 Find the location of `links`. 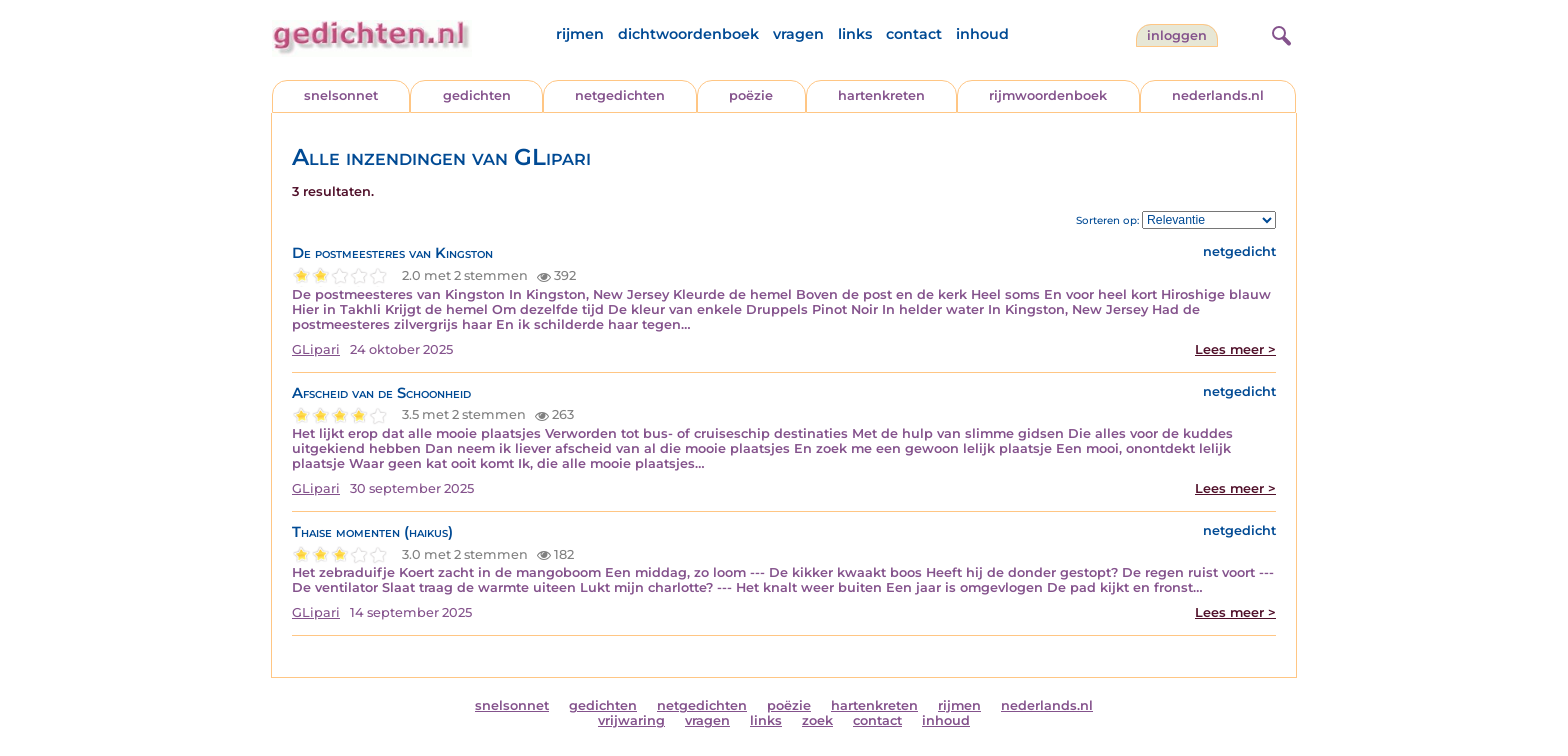

links is located at coordinates (855, 34).